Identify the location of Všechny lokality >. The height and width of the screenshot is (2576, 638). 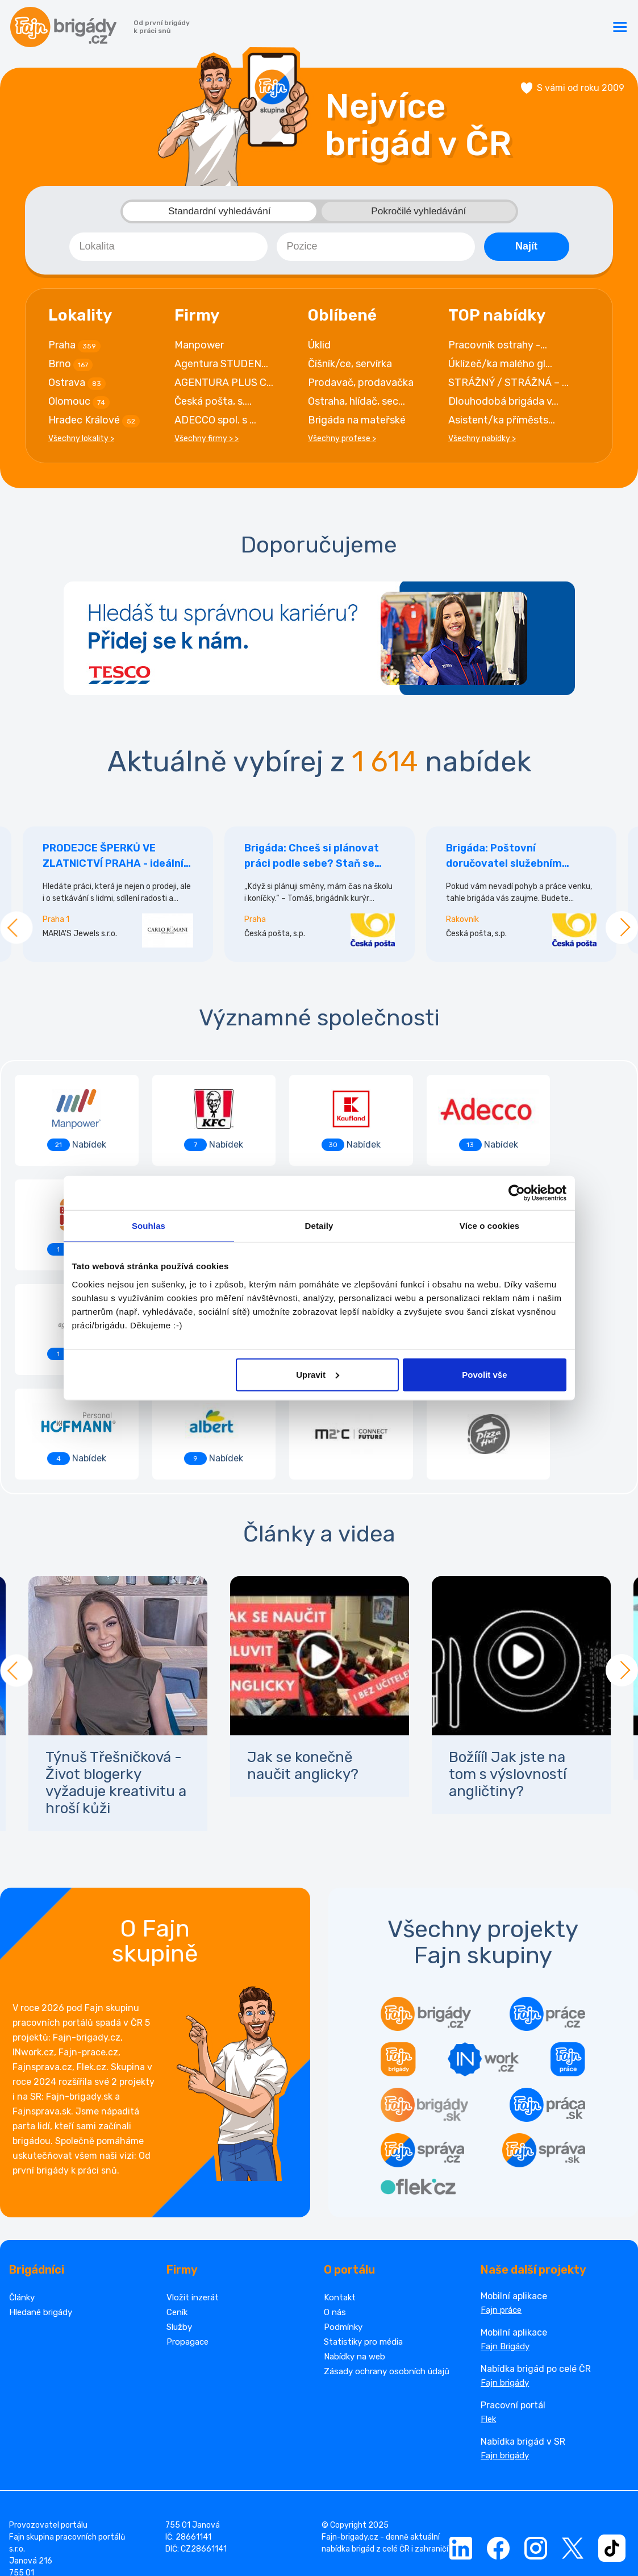
(81, 442).